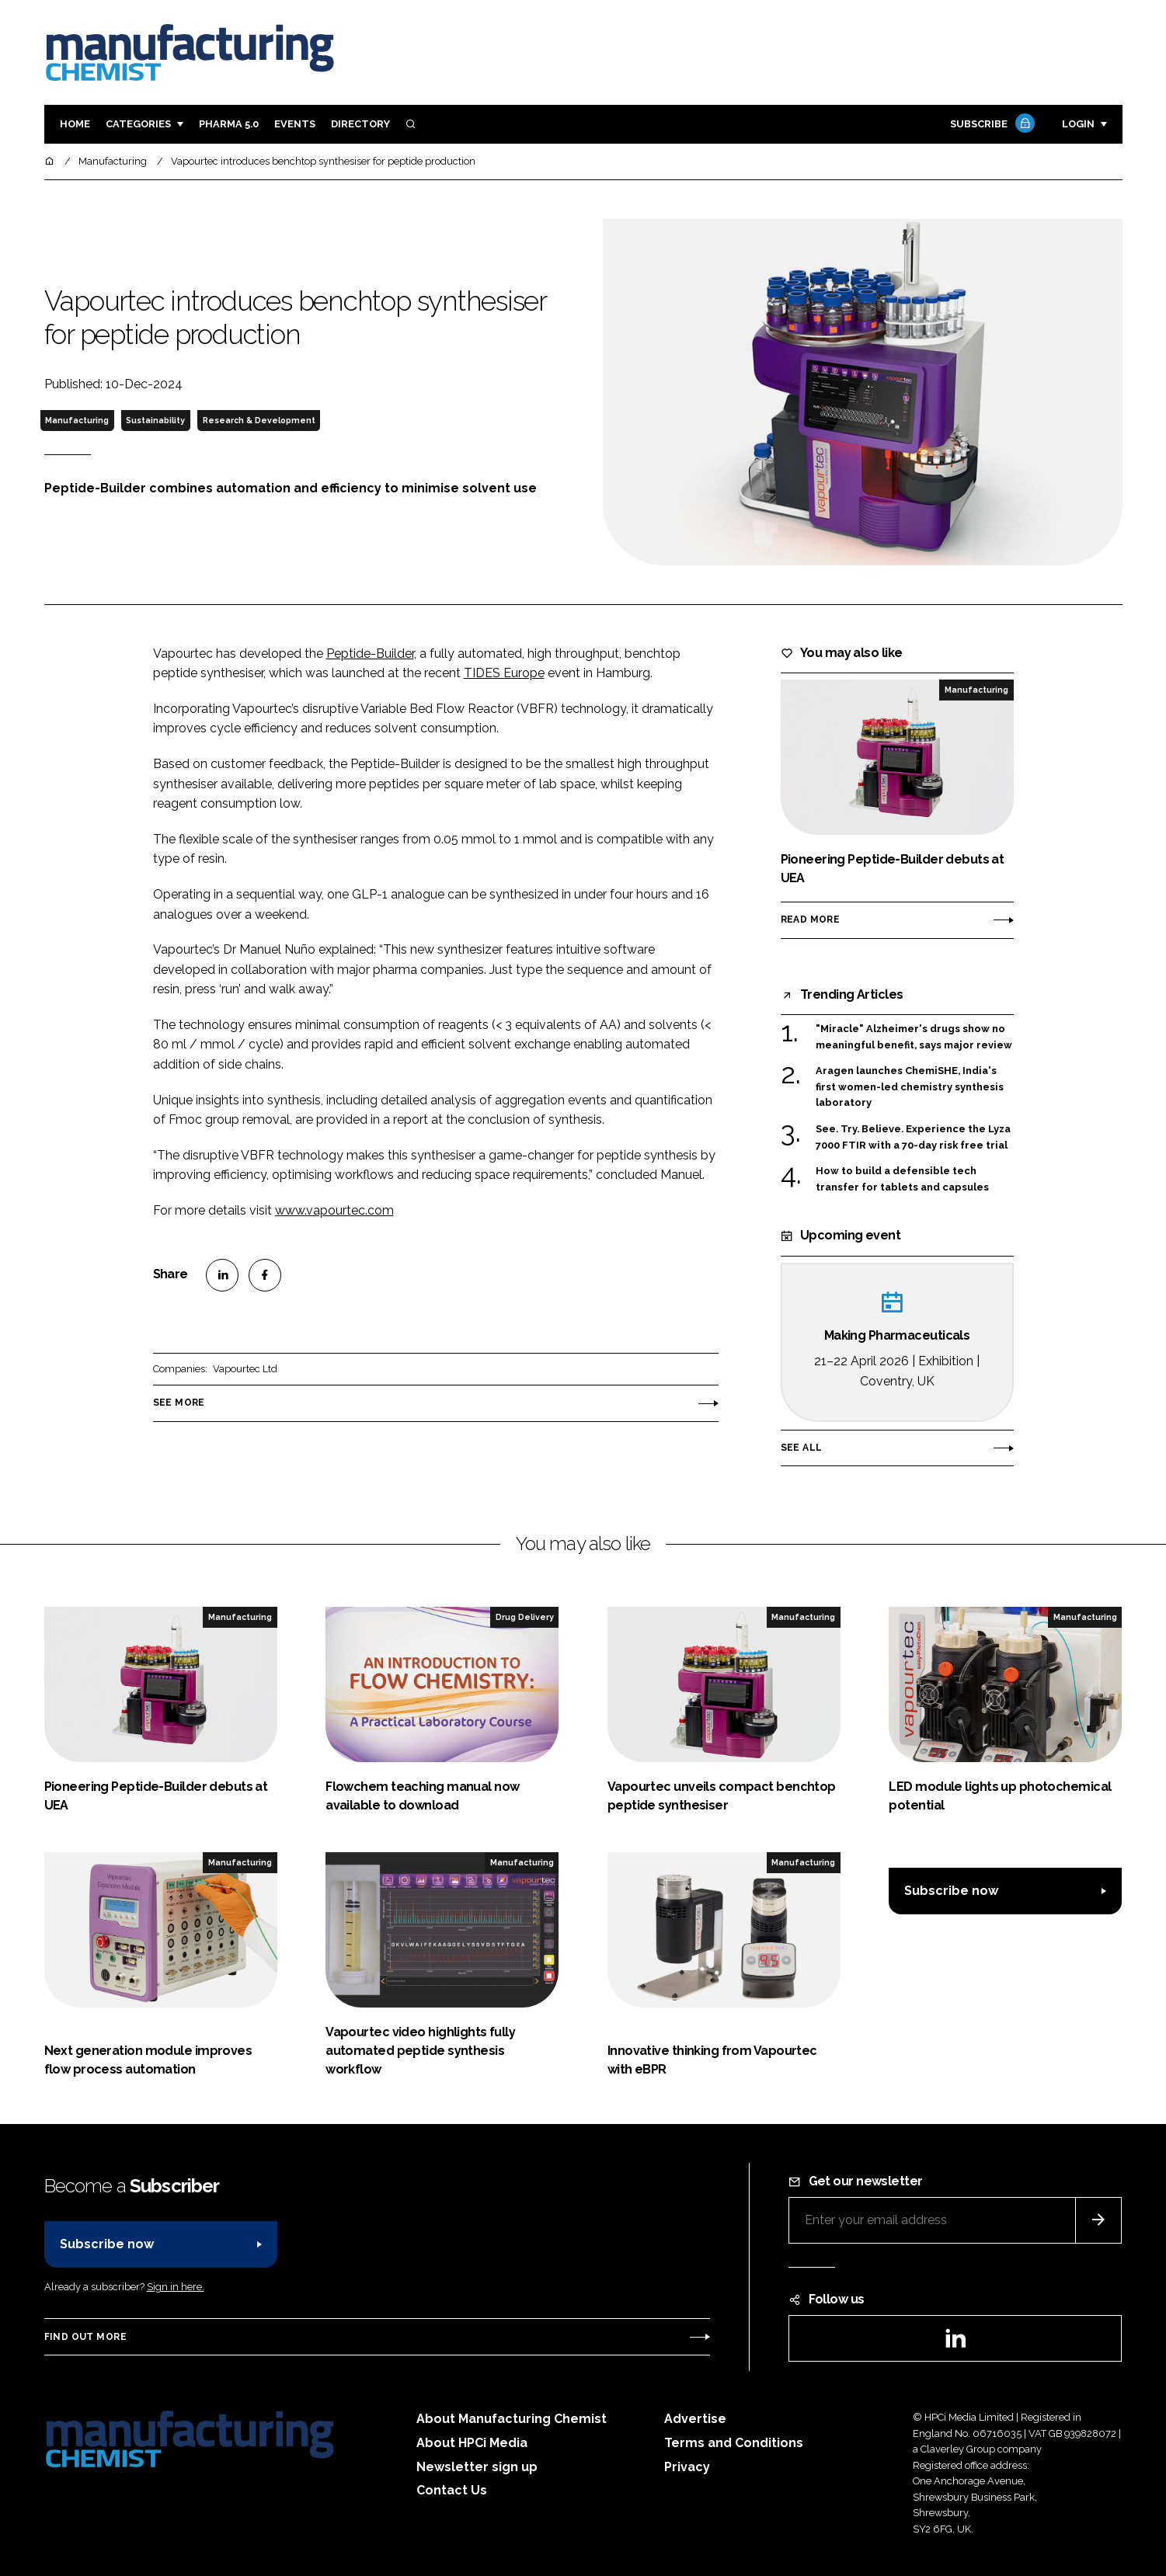 This screenshot has width=1166, height=2576. I want to click on About HPCi Media, so click(471, 2442).